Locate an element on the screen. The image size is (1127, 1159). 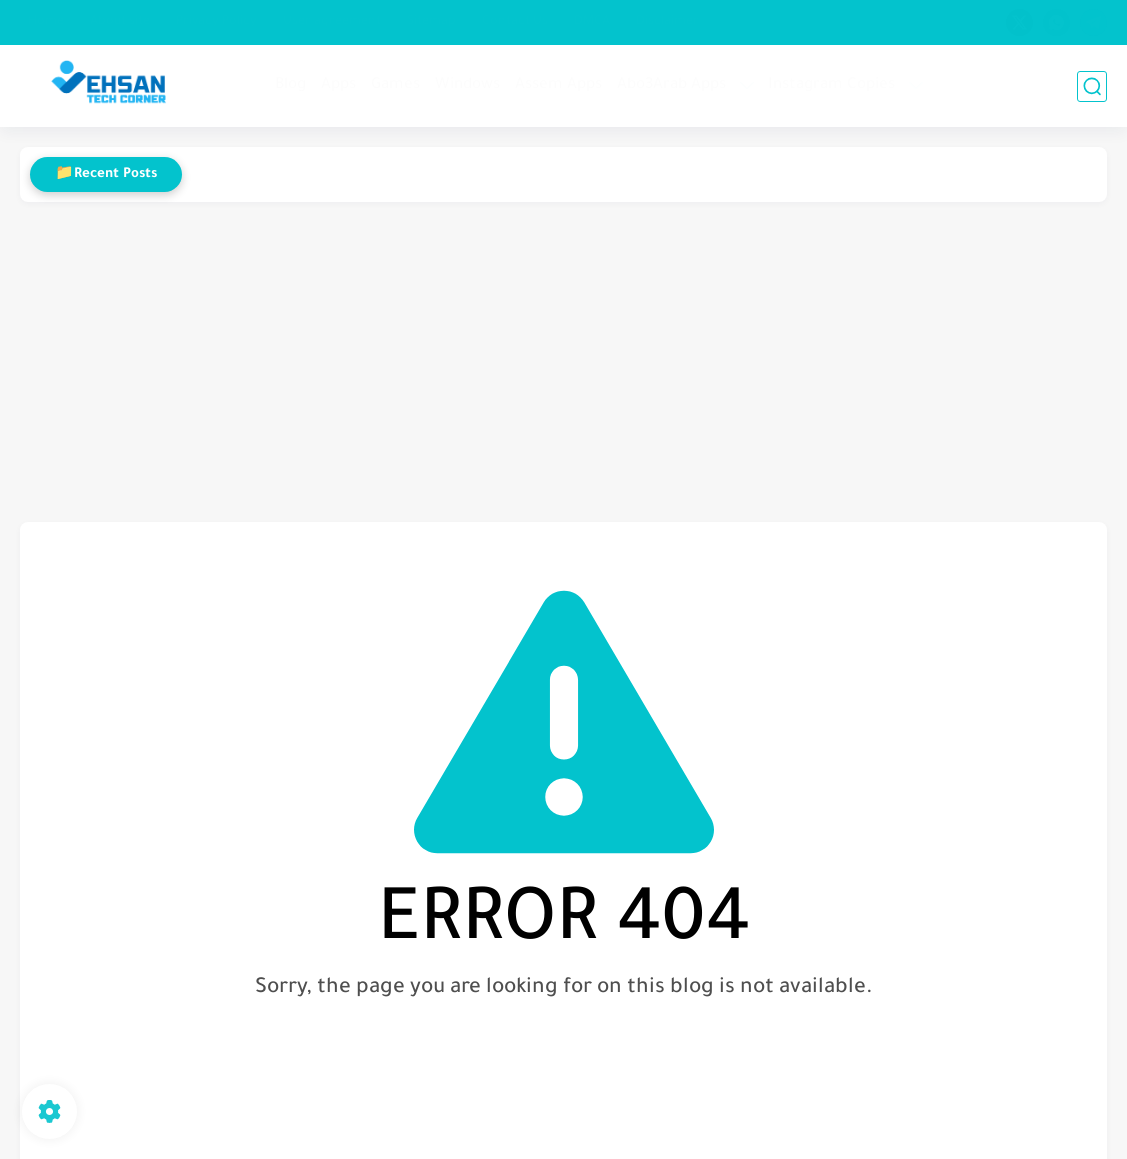
[search] is located at coordinates (1092, 86).